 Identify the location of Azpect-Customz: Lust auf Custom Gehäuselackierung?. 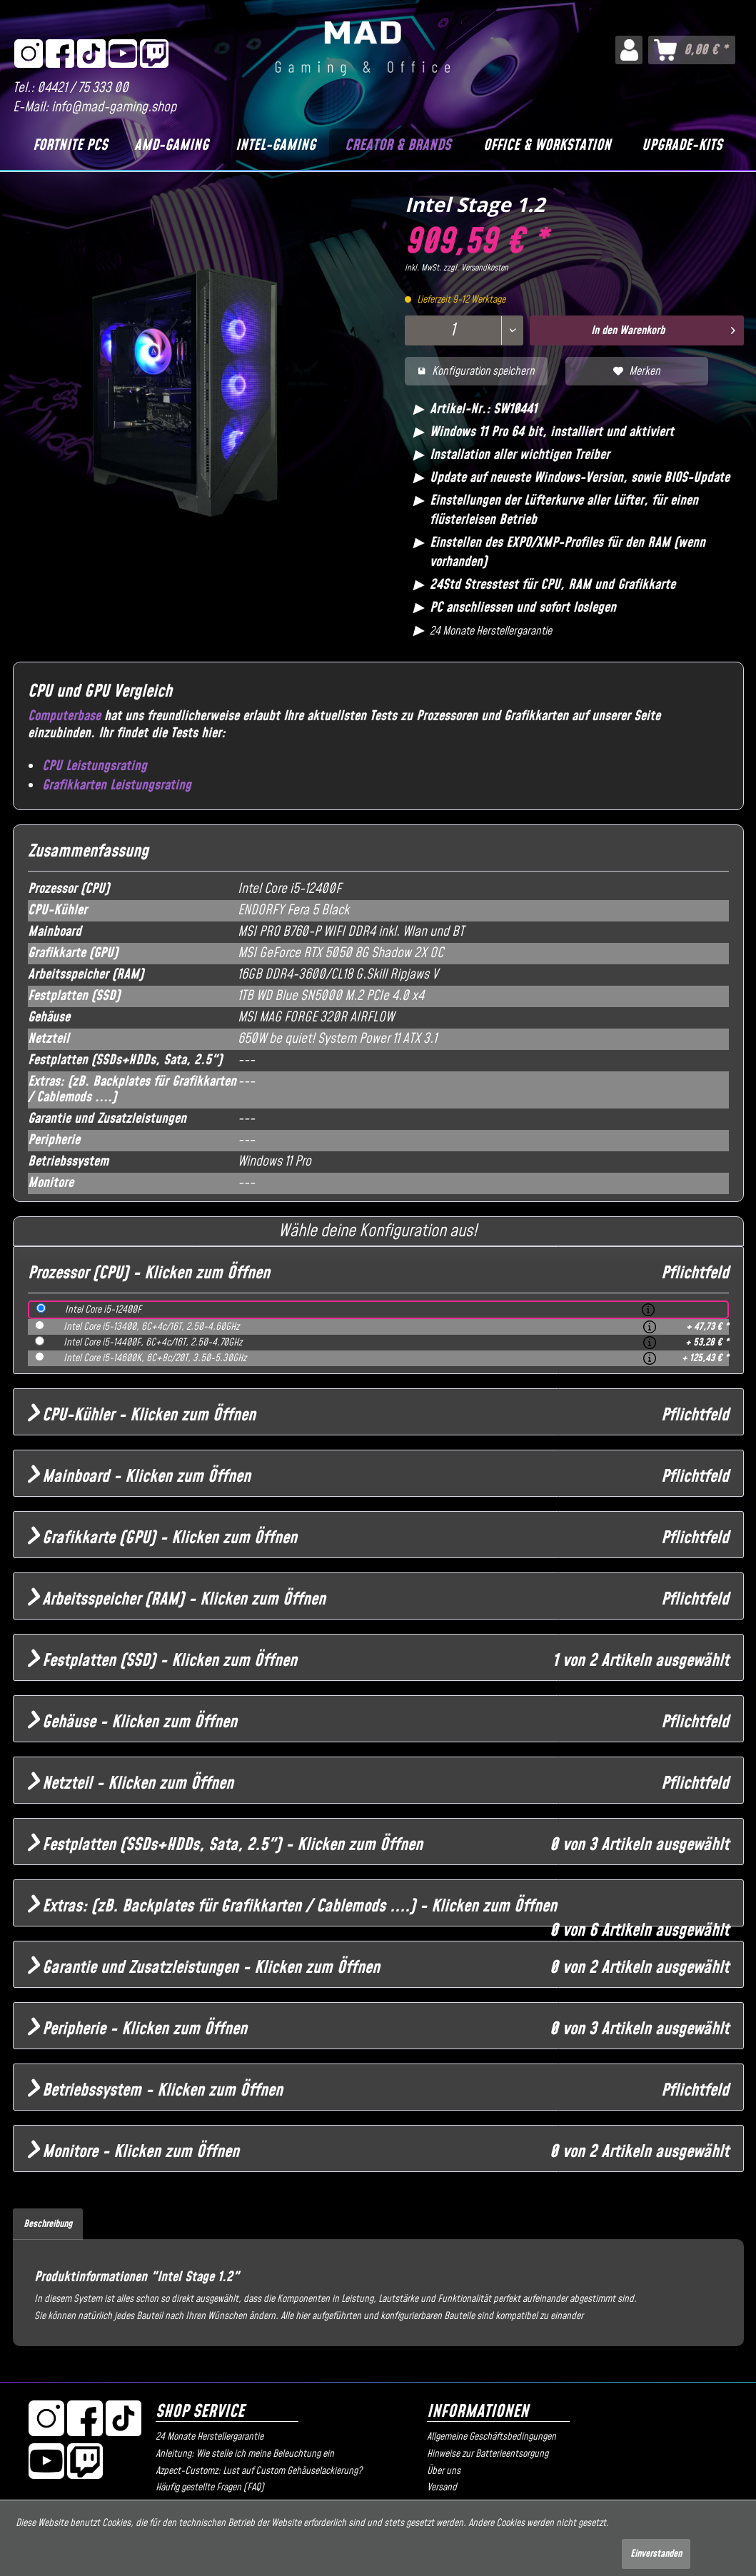
(259, 2471).